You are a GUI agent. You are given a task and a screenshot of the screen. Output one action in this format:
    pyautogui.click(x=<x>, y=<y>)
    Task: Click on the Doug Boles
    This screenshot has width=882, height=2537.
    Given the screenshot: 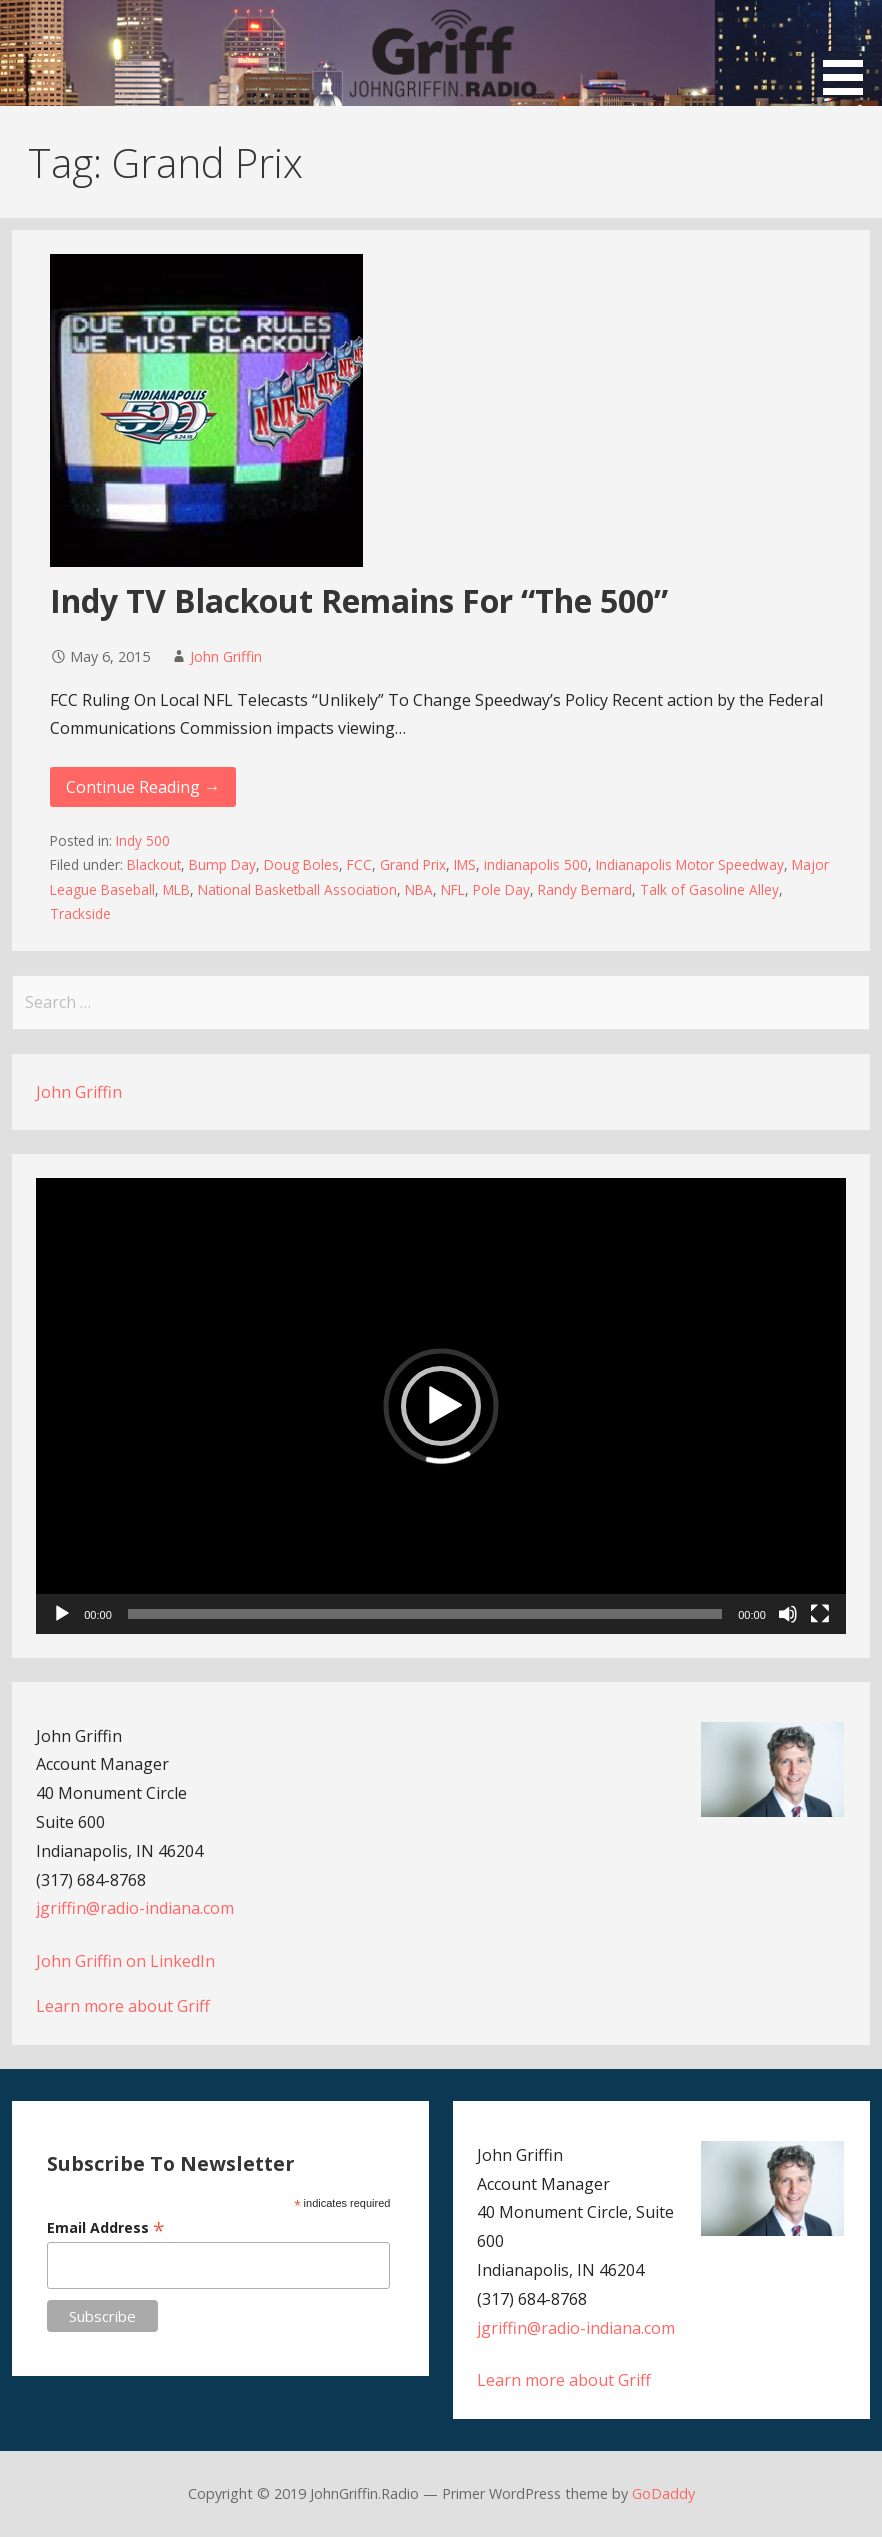 What is the action you would take?
    pyautogui.click(x=301, y=864)
    